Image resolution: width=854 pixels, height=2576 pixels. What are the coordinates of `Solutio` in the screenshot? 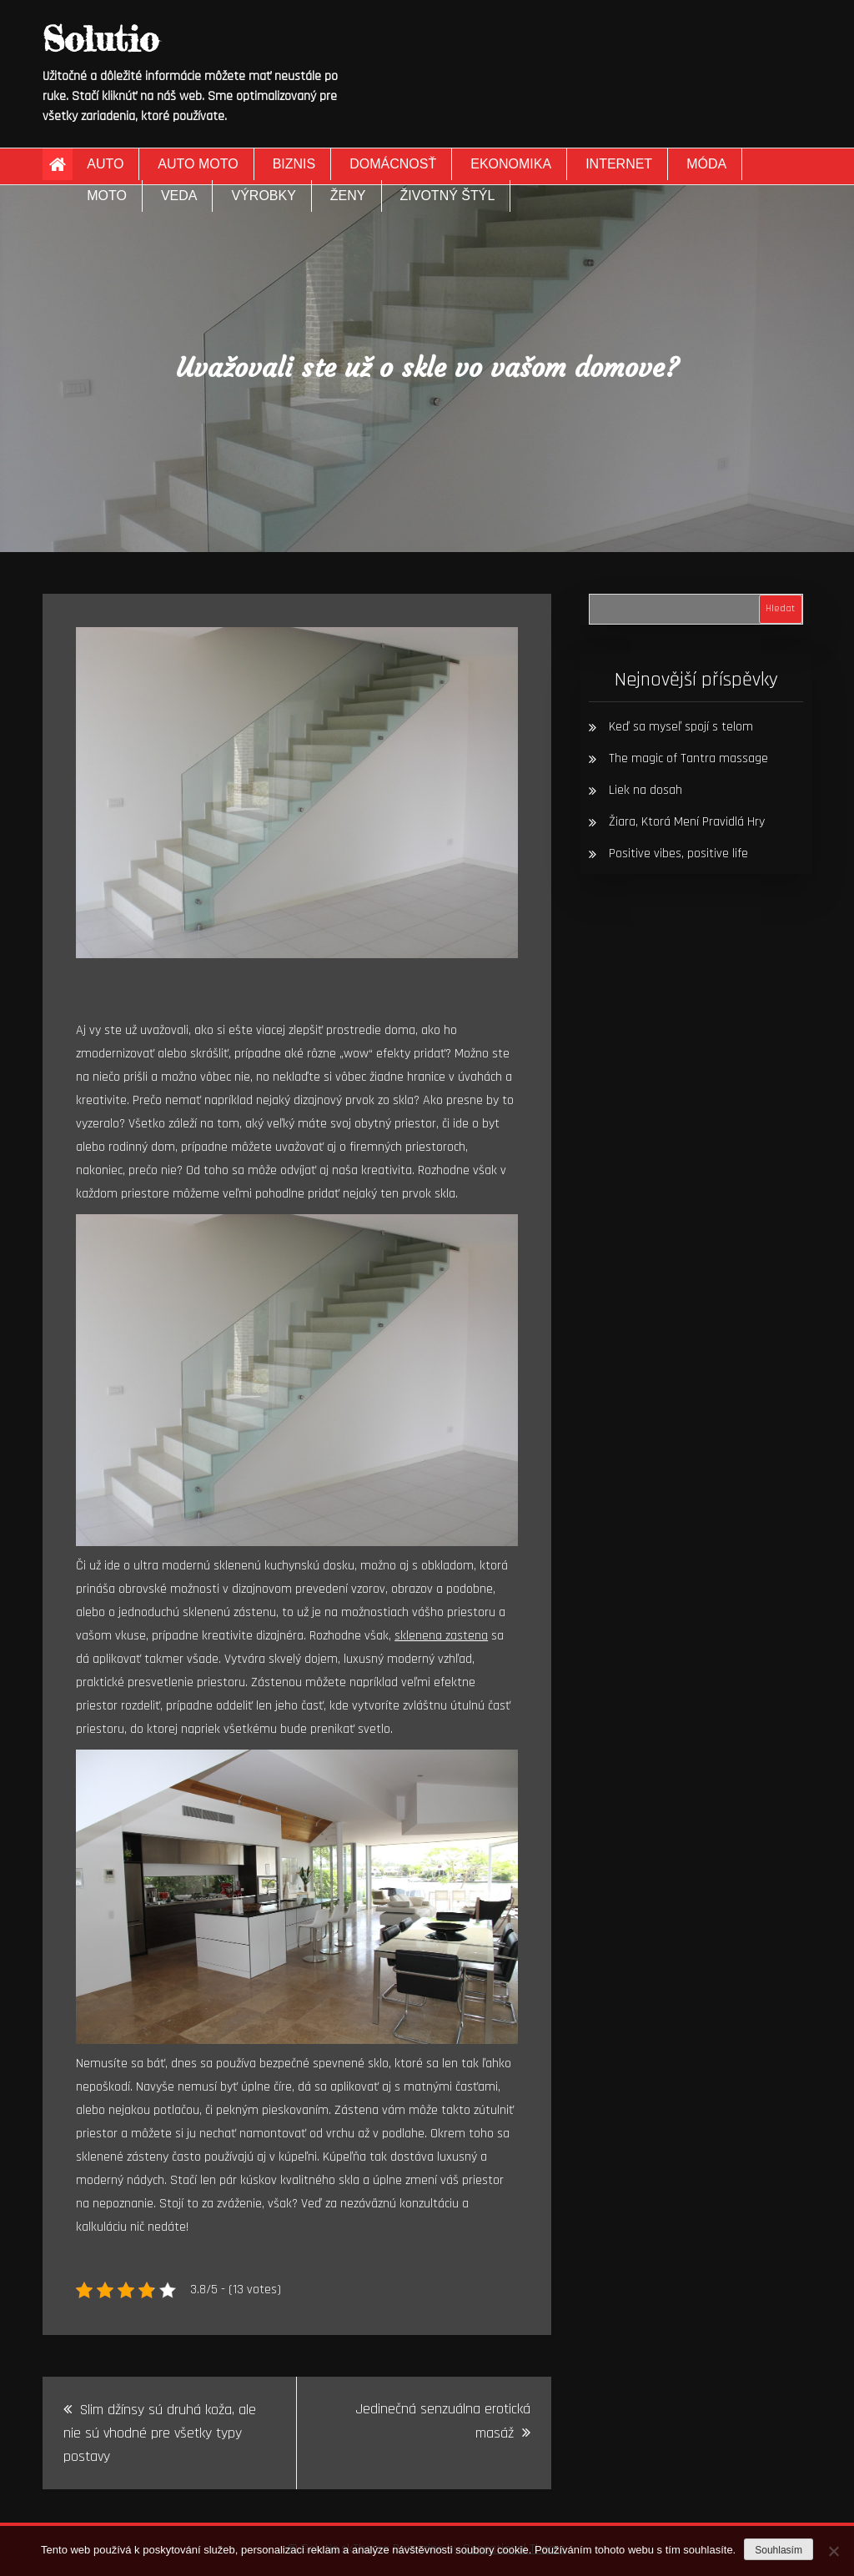 It's located at (100, 39).